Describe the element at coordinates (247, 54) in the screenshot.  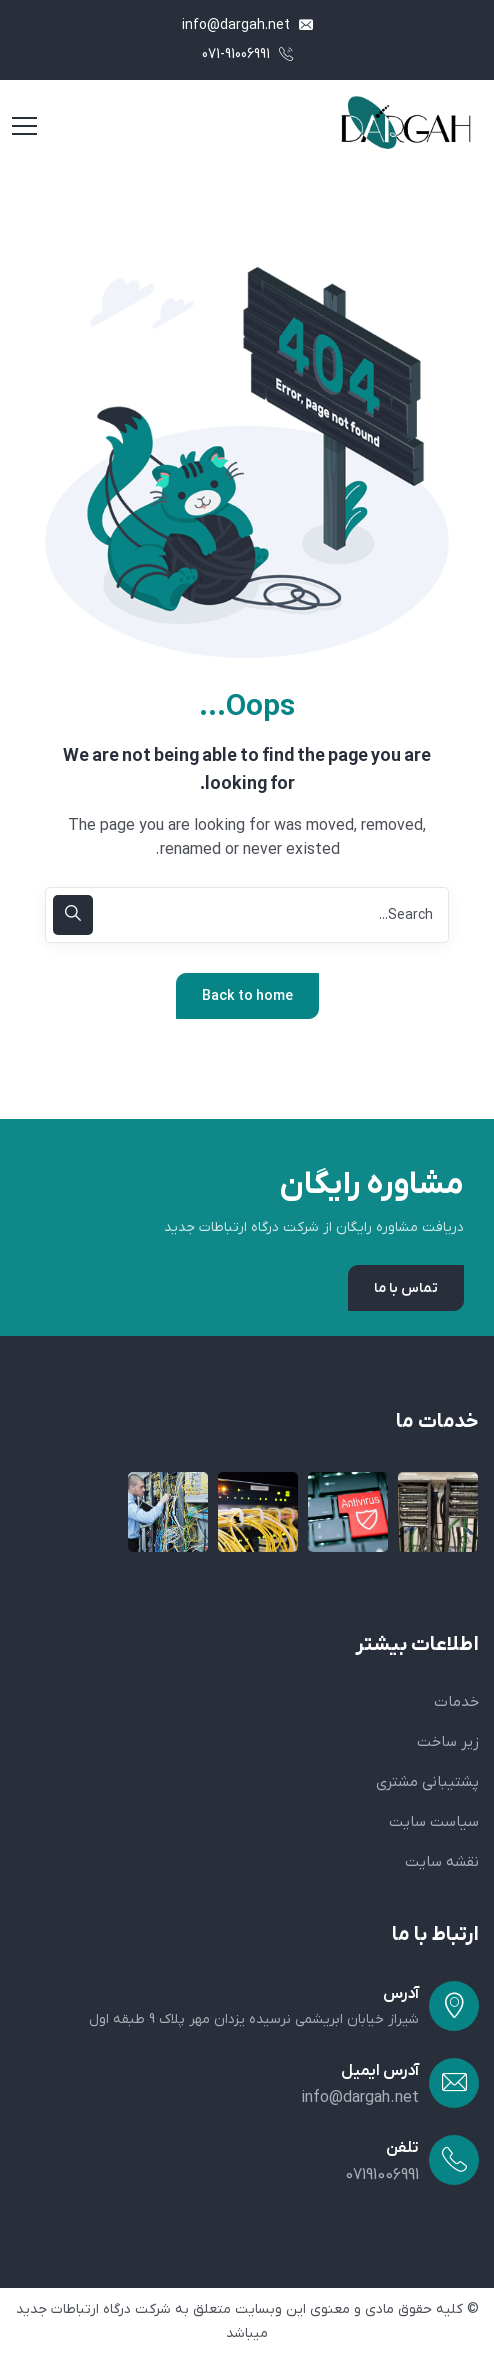
I see `071-91006991` at that location.